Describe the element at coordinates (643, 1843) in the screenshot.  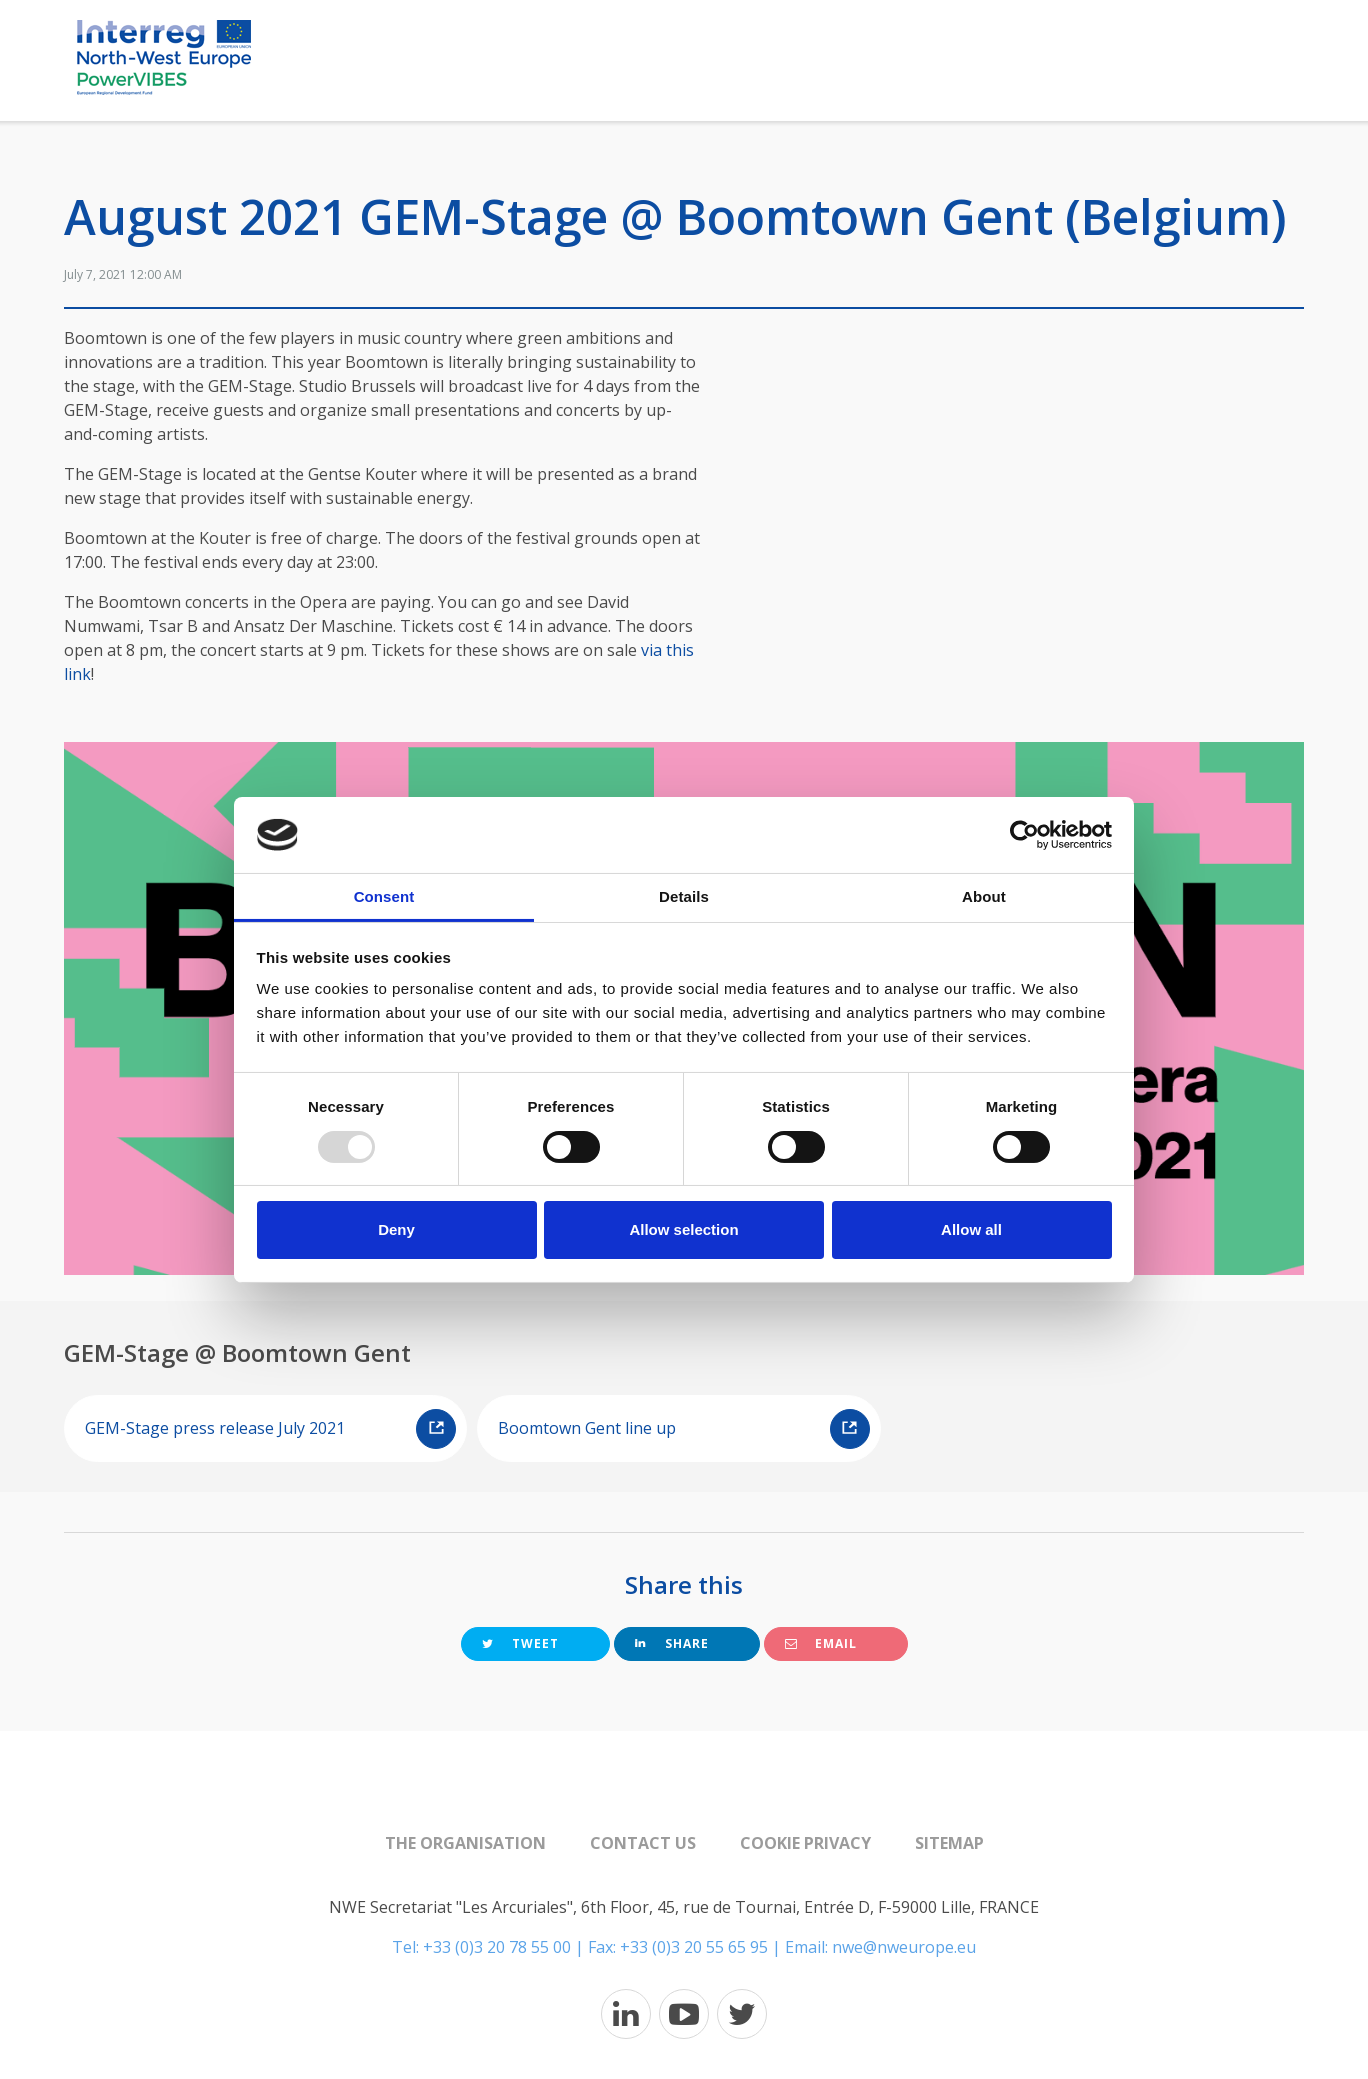
I see `Contact us` at that location.